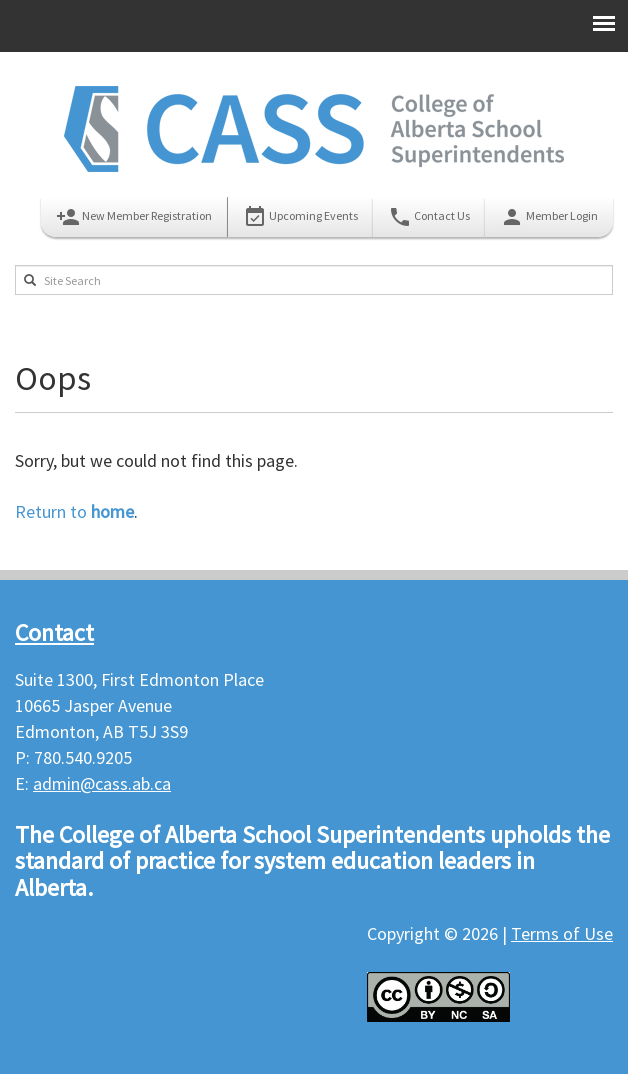  Describe the element at coordinates (54, 632) in the screenshot. I see `Contact` at that location.